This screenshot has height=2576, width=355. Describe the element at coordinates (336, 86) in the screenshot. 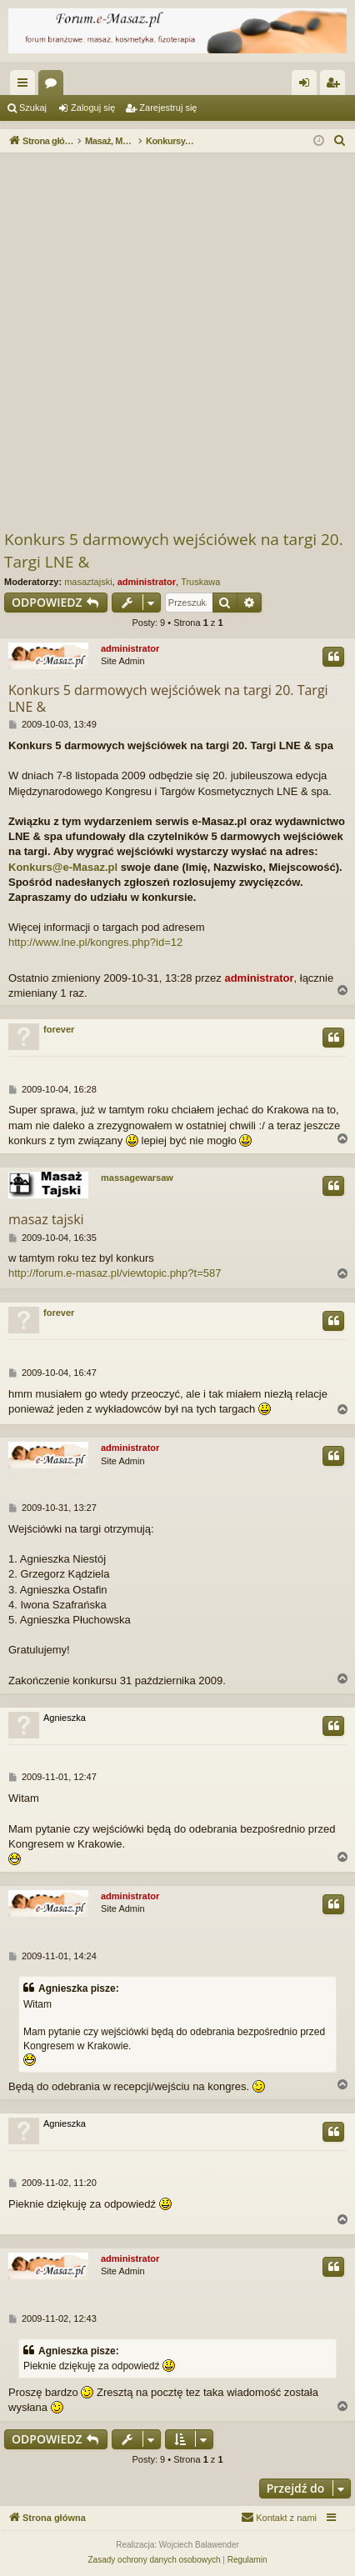

I see `Zarejestruj się [menuitem]` at that location.